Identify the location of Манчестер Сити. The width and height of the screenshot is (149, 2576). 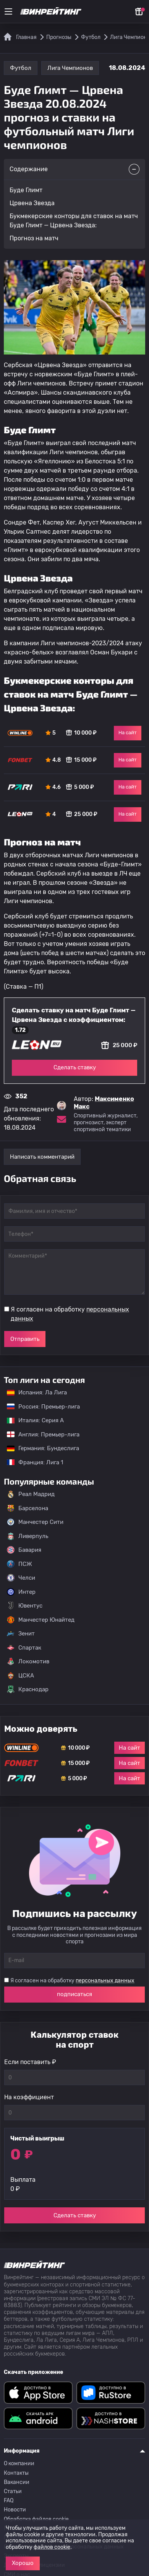
(35, 1522).